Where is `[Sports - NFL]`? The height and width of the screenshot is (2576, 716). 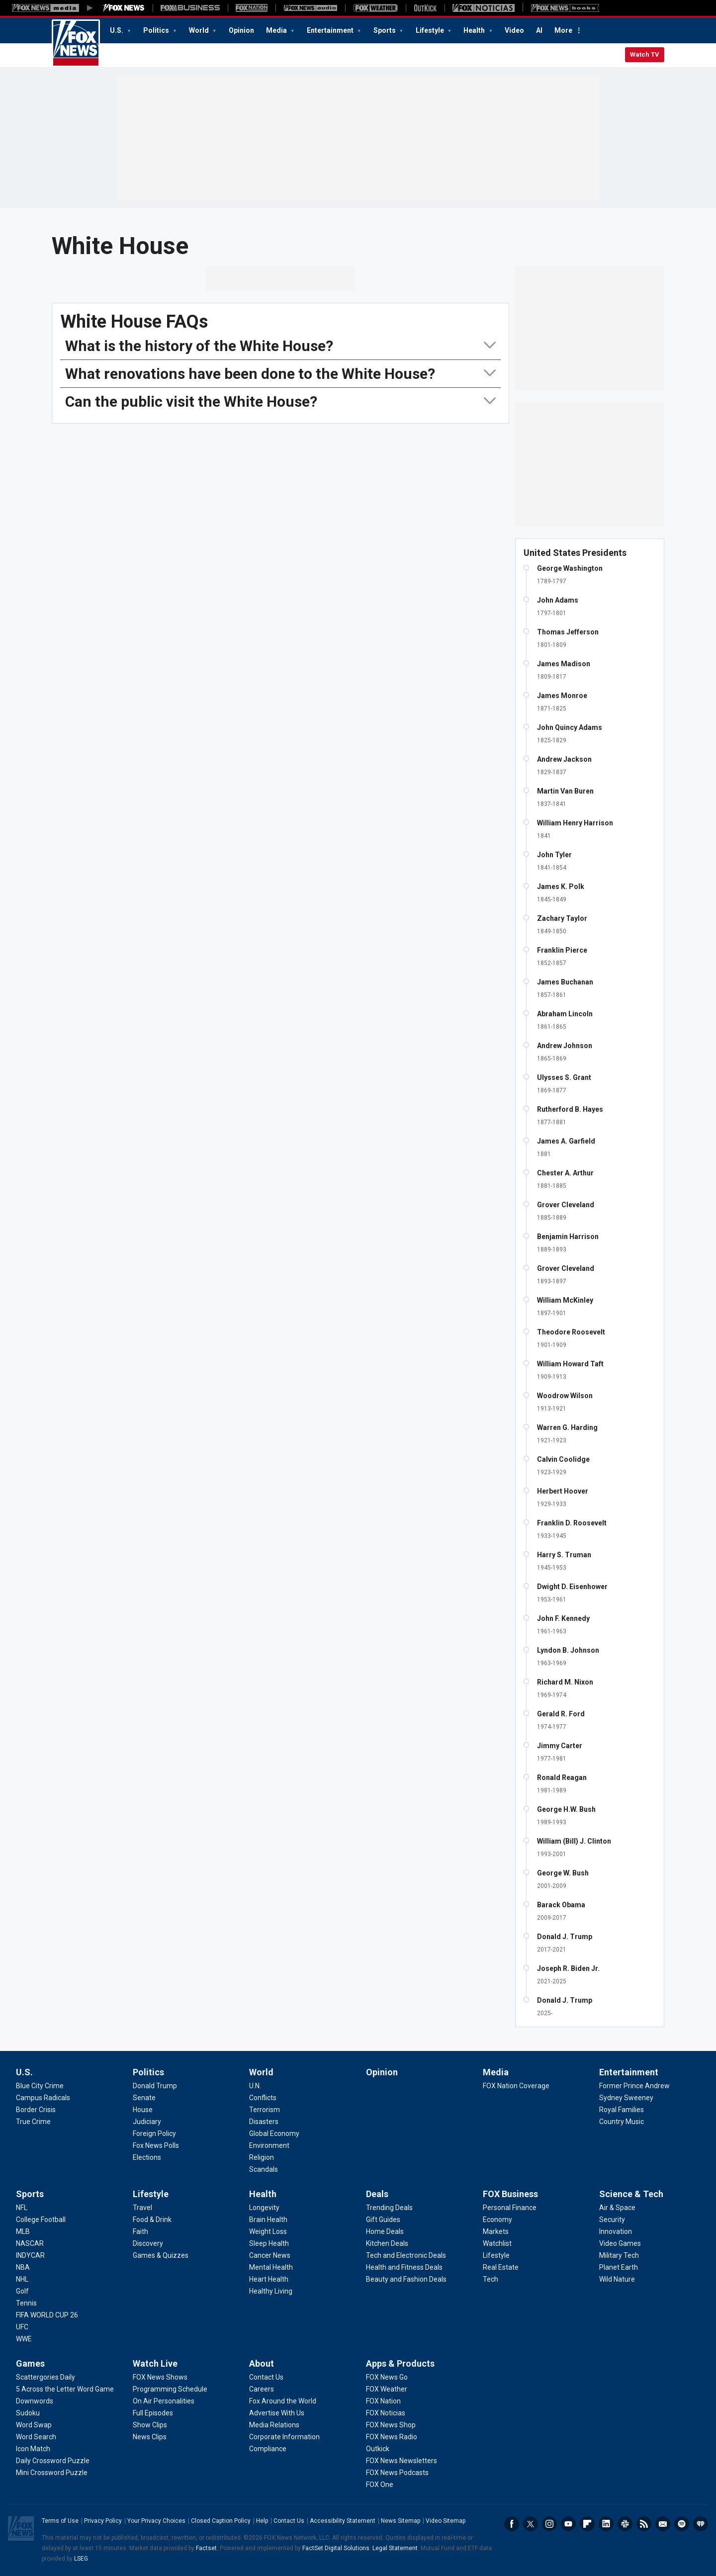 [Sports - NFL] is located at coordinates (21, 2208).